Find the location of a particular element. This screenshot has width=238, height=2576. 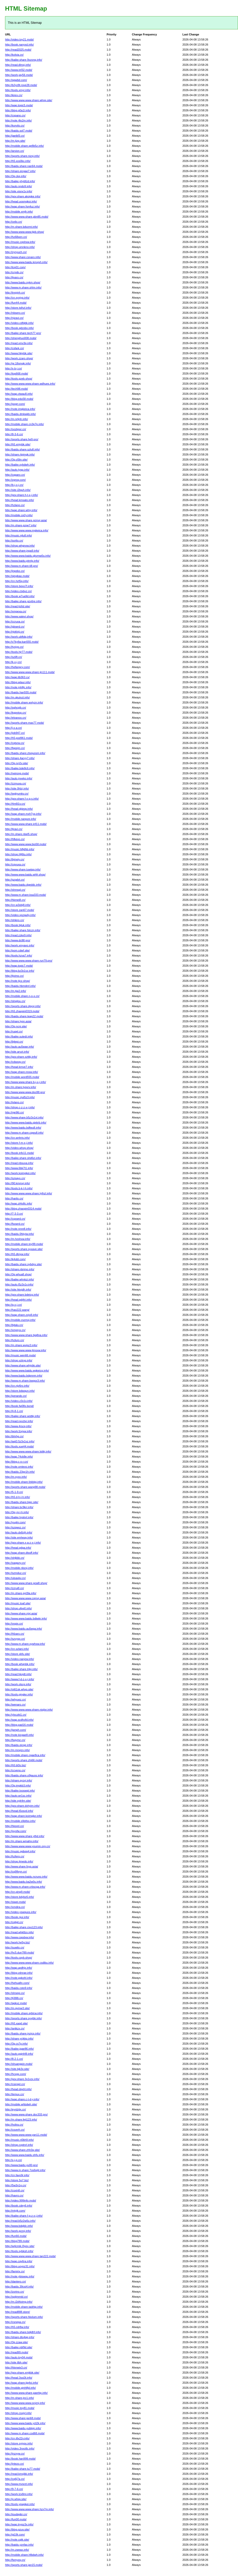

http://www.baidu.ba2w0u.info/ is located at coordinates (23, 1881).